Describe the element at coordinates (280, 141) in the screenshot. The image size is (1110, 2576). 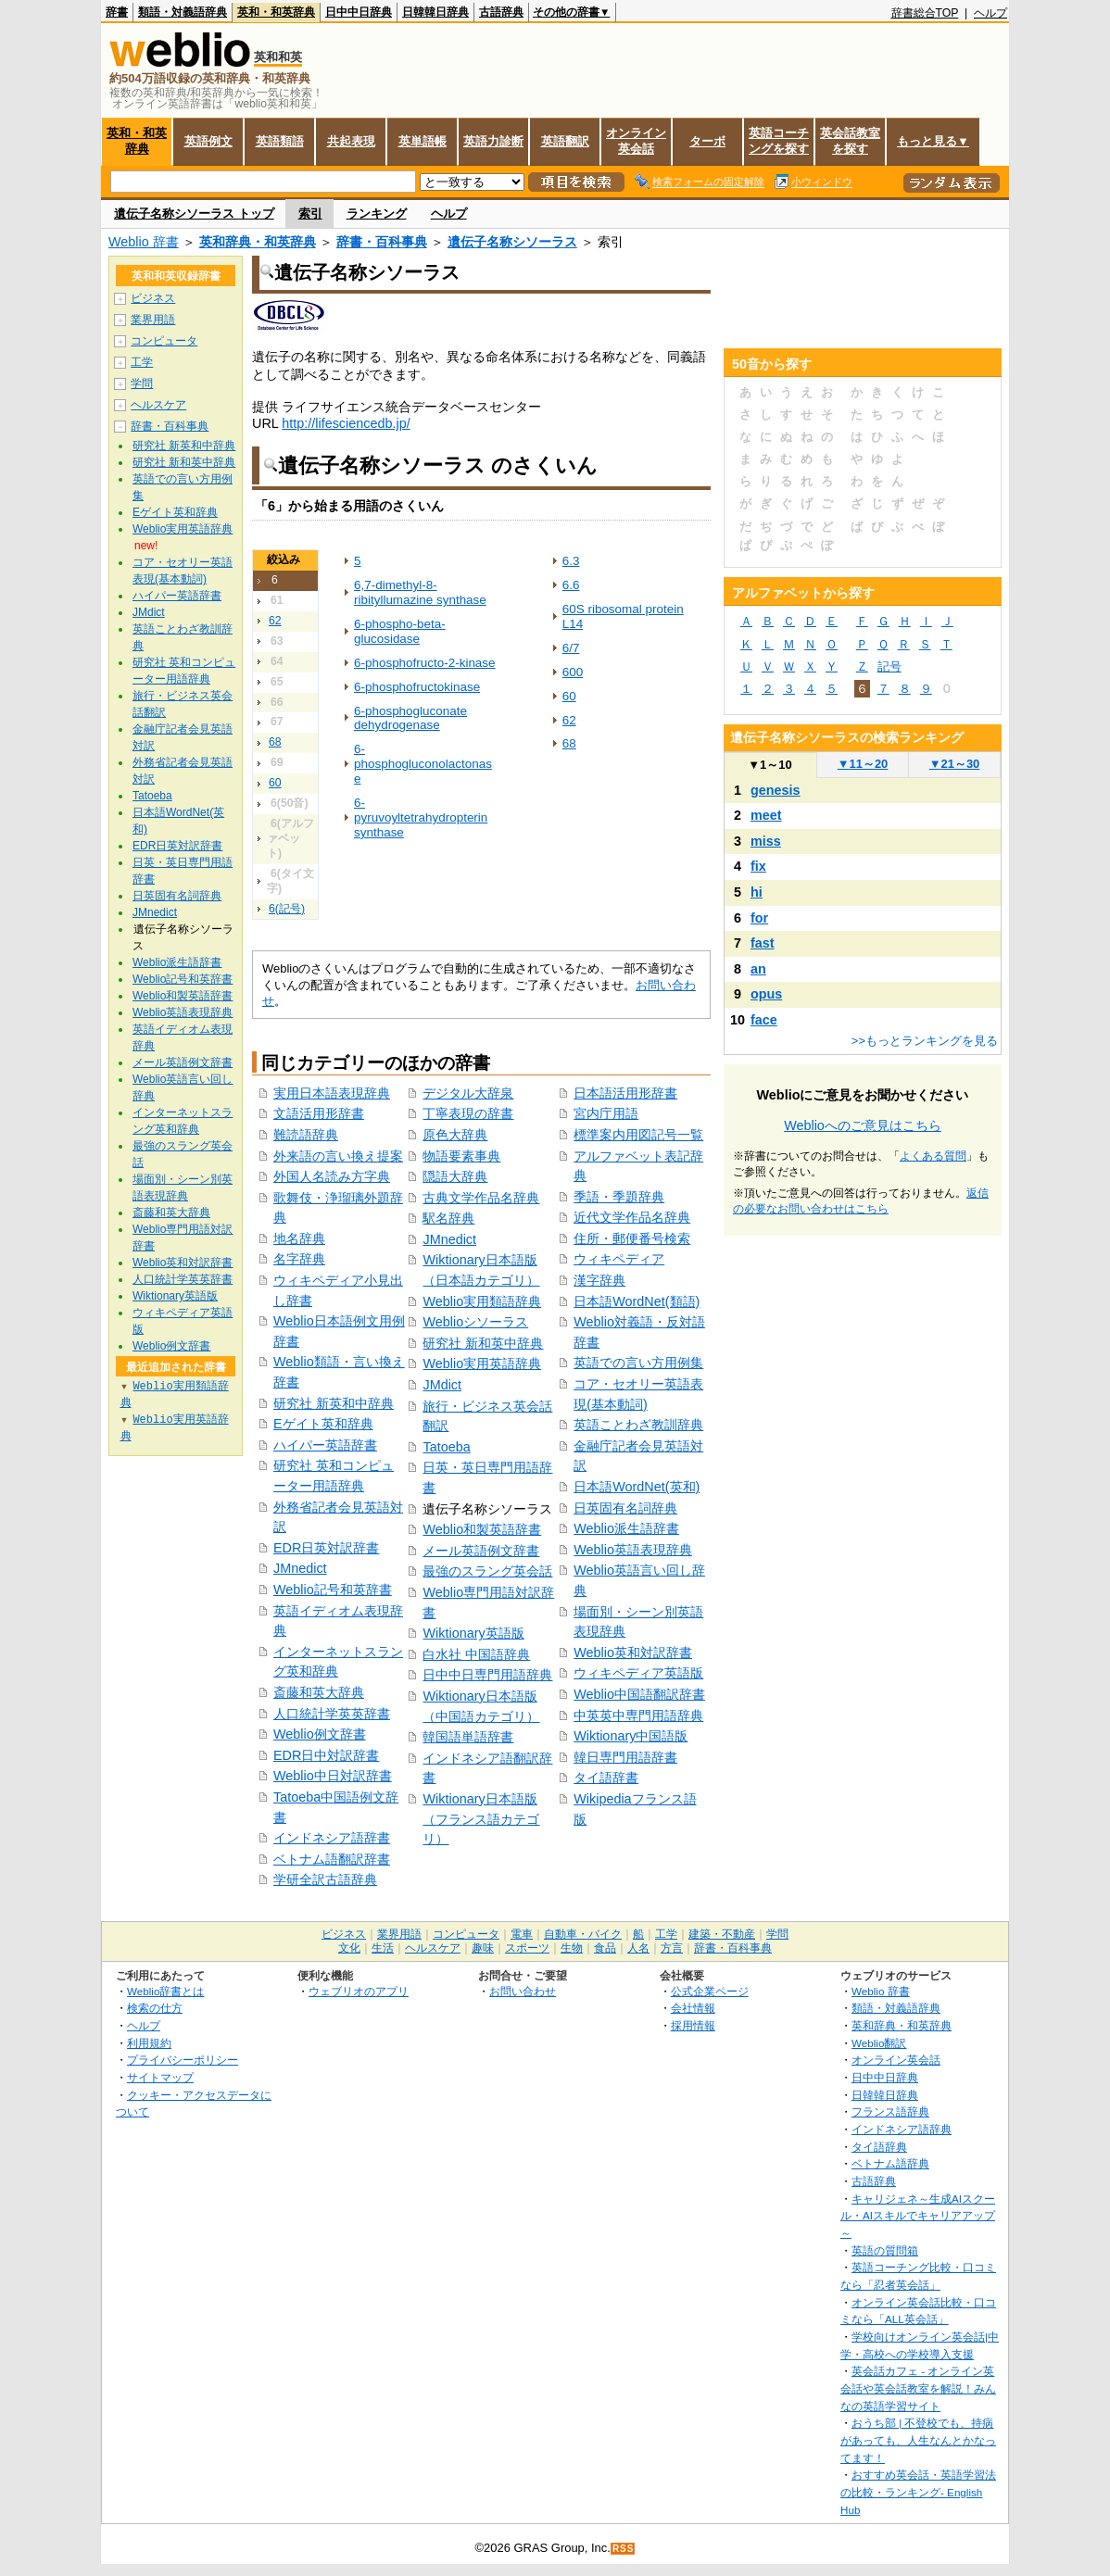
I see `英語類語` at that location.